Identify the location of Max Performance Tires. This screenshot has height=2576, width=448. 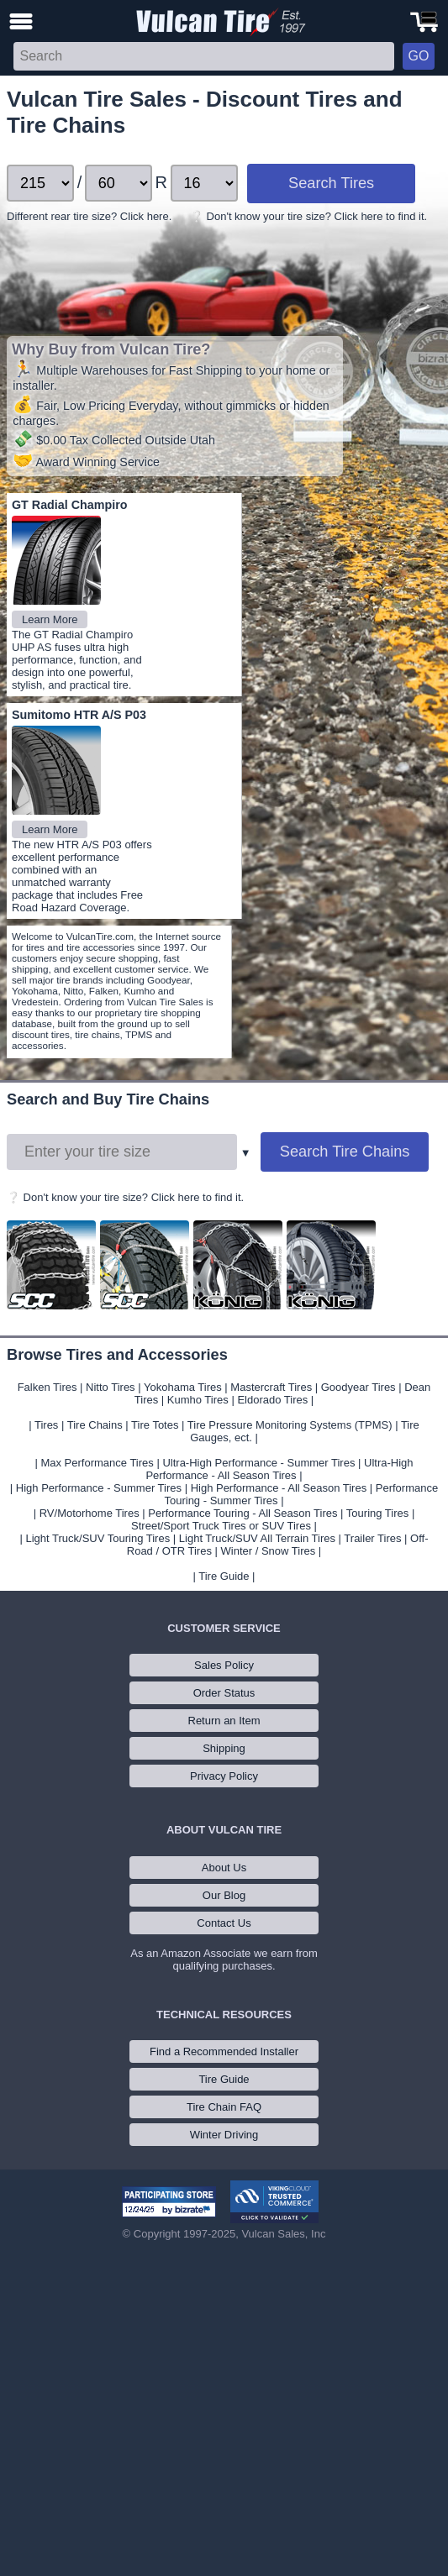
(96, 1462).